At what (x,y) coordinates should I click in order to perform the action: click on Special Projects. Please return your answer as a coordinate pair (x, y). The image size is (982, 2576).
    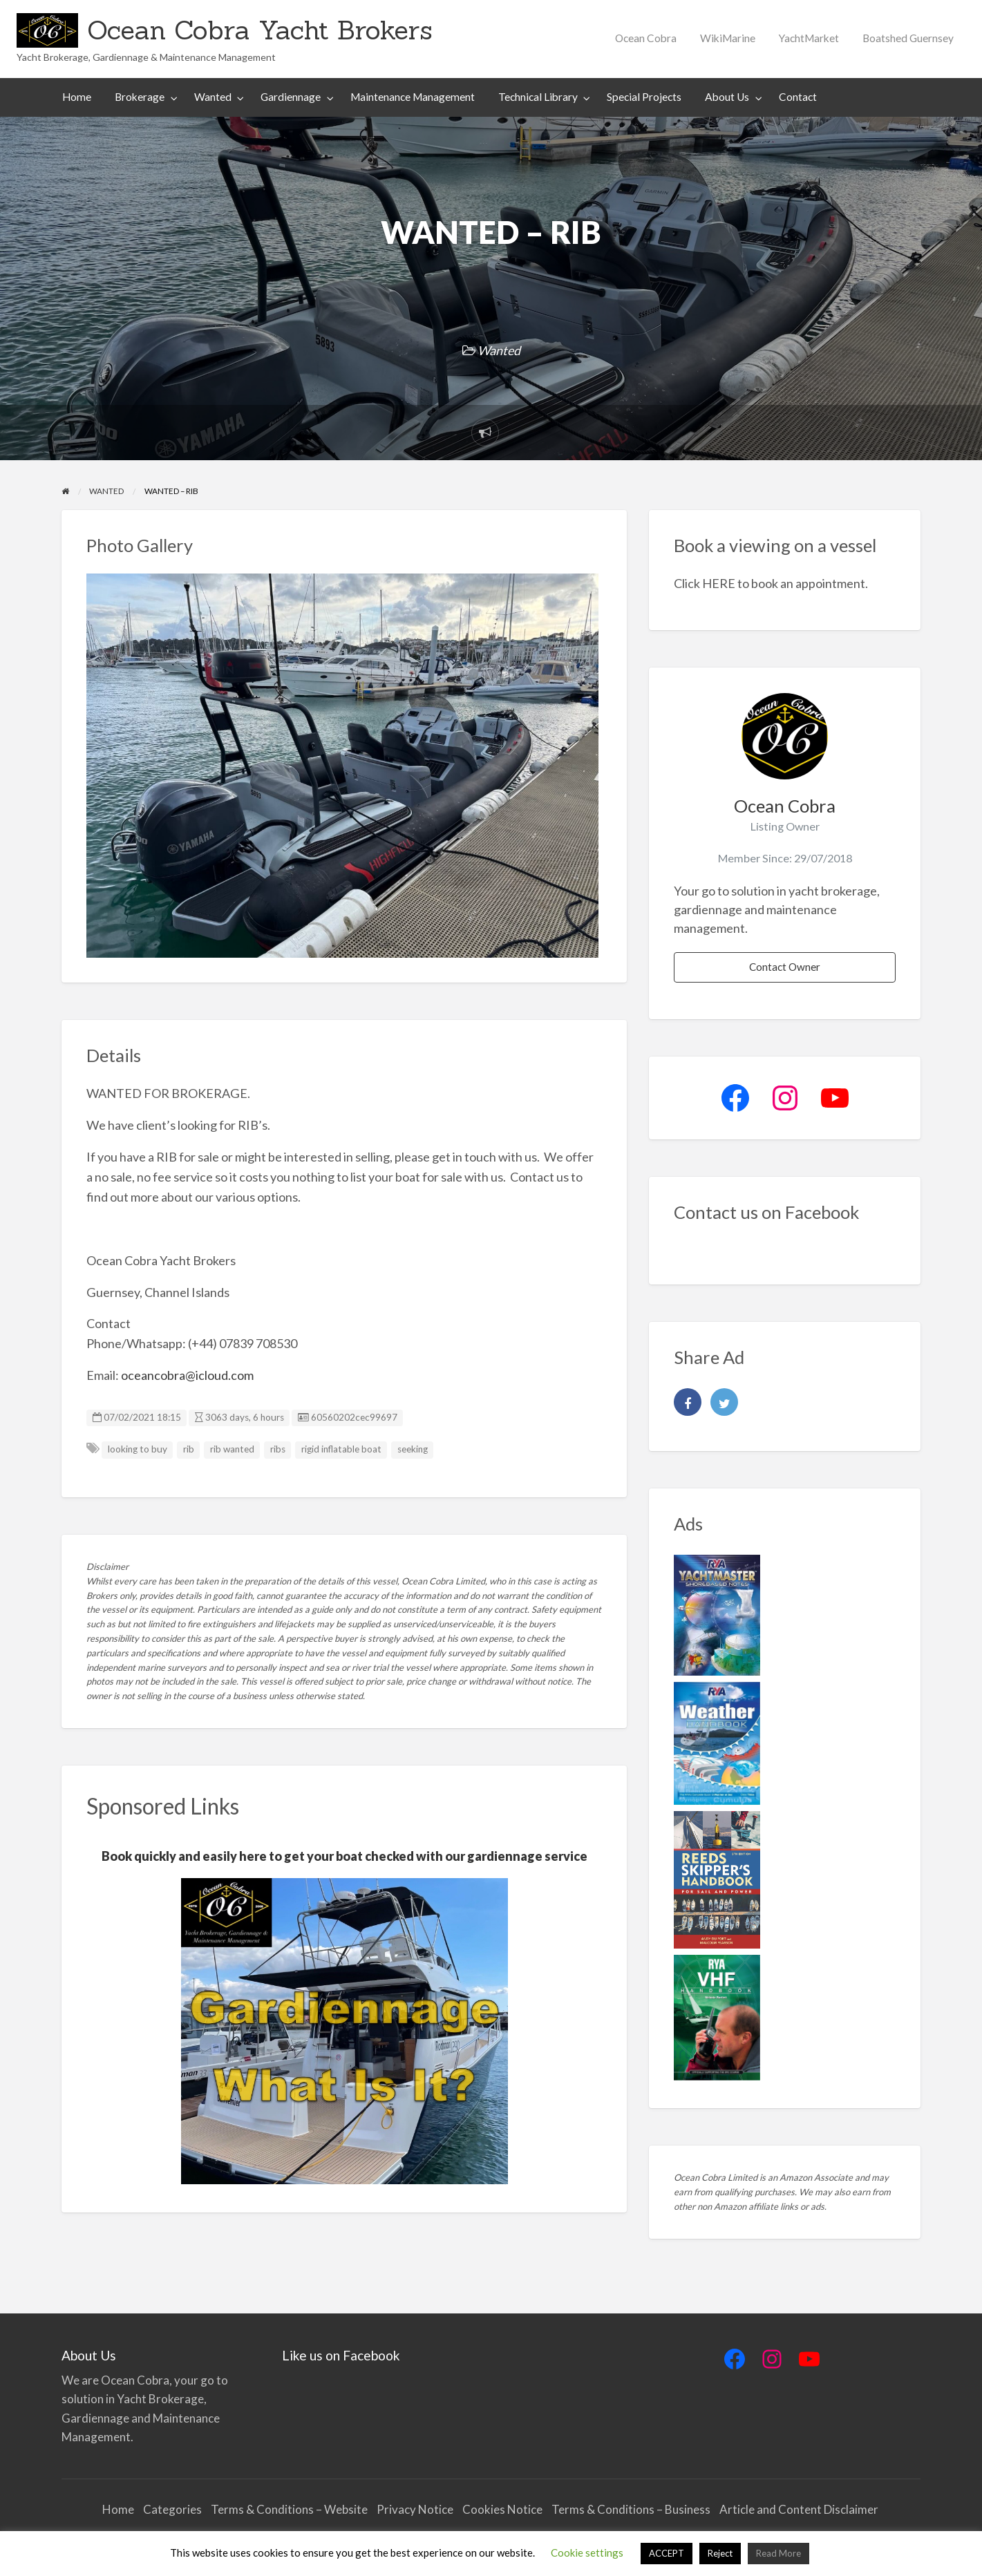
    Looking at the image, I should click on (644, 97).